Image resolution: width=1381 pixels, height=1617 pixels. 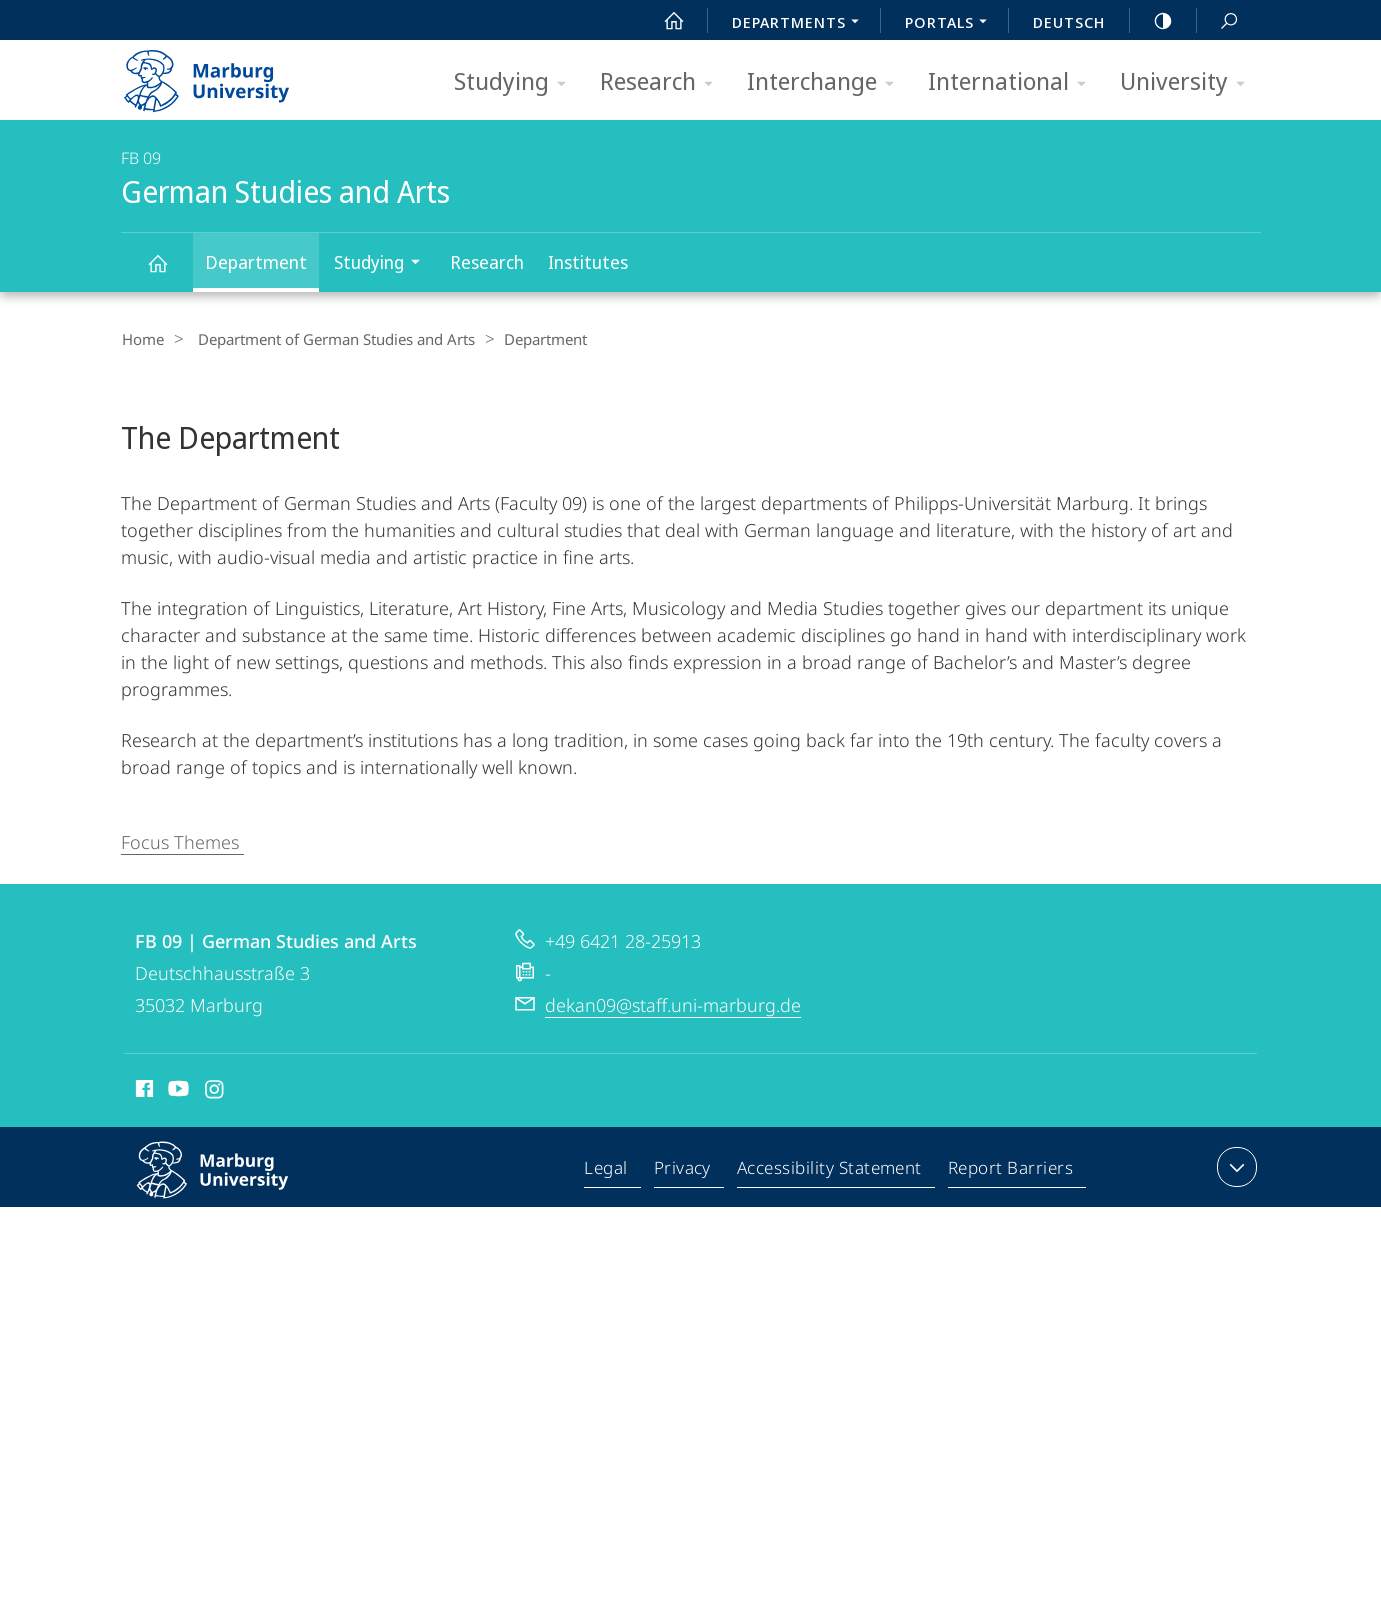 I want to click on Institutes, so click(x=588, y=262).